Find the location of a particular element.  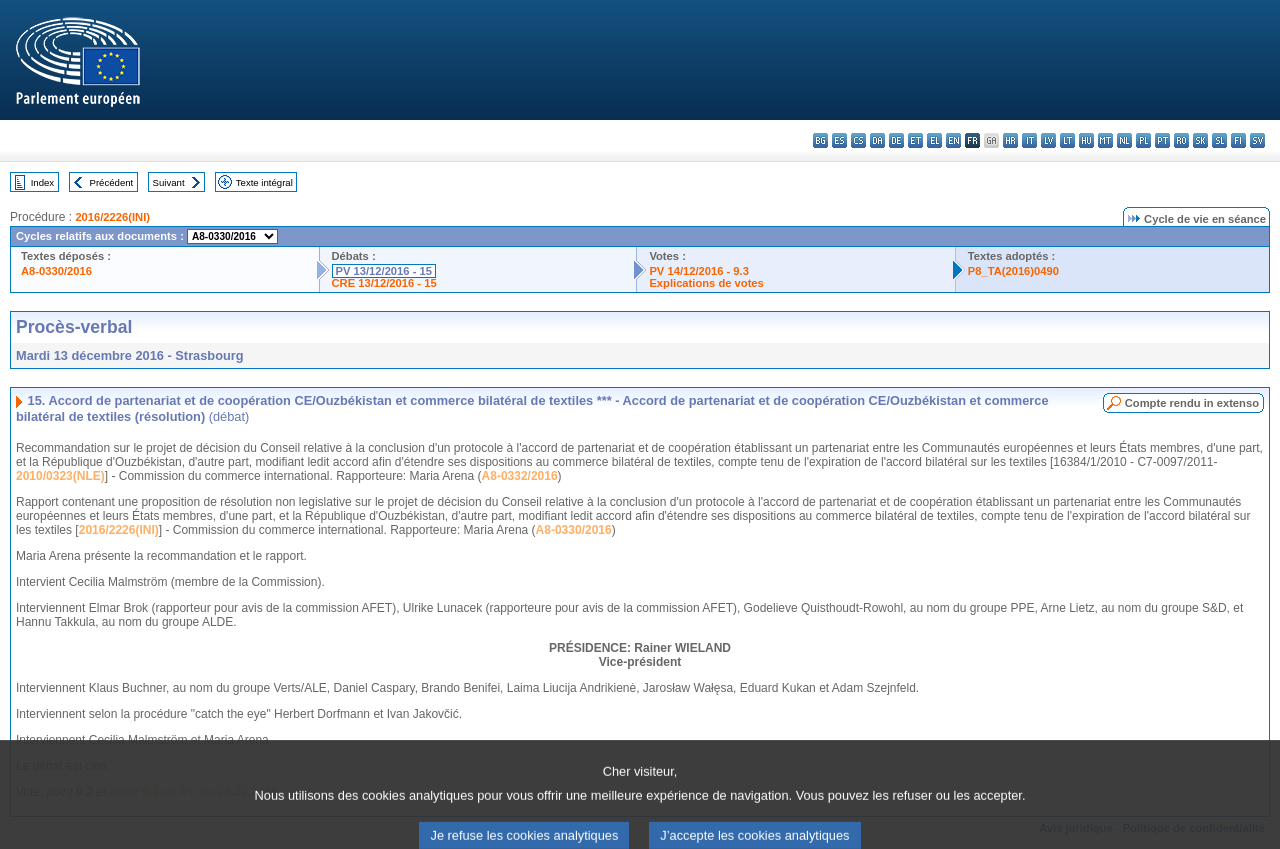

Suivant is located at coordinates (169, 182).